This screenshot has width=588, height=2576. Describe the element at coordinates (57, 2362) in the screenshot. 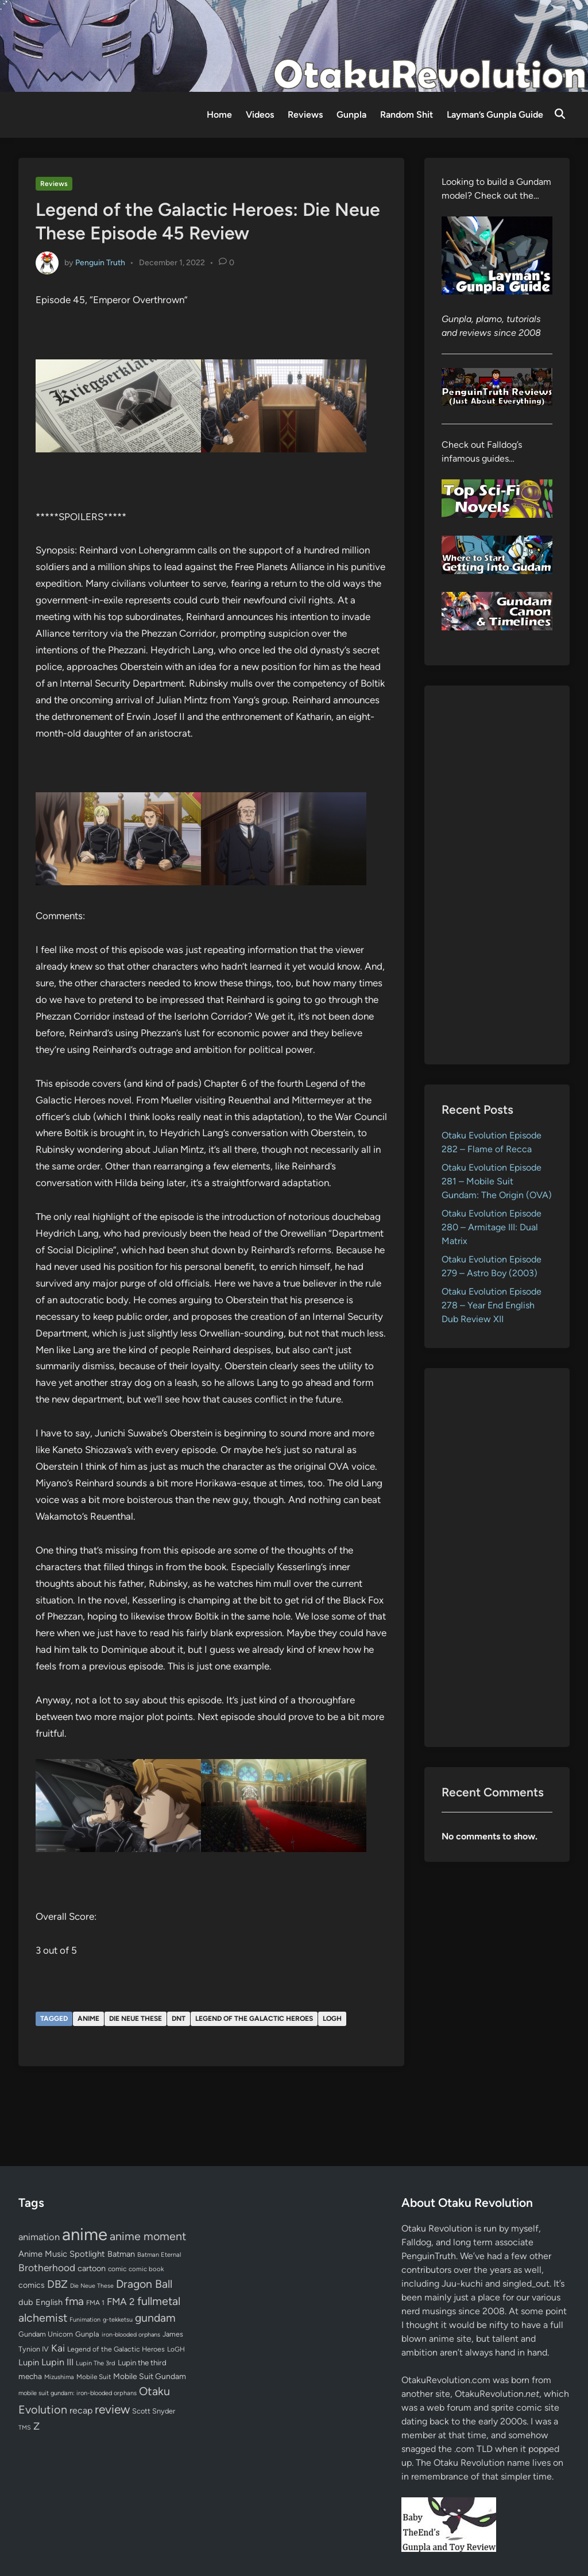

I see `Lupin III [Lupin III (133 items)]` at that location.